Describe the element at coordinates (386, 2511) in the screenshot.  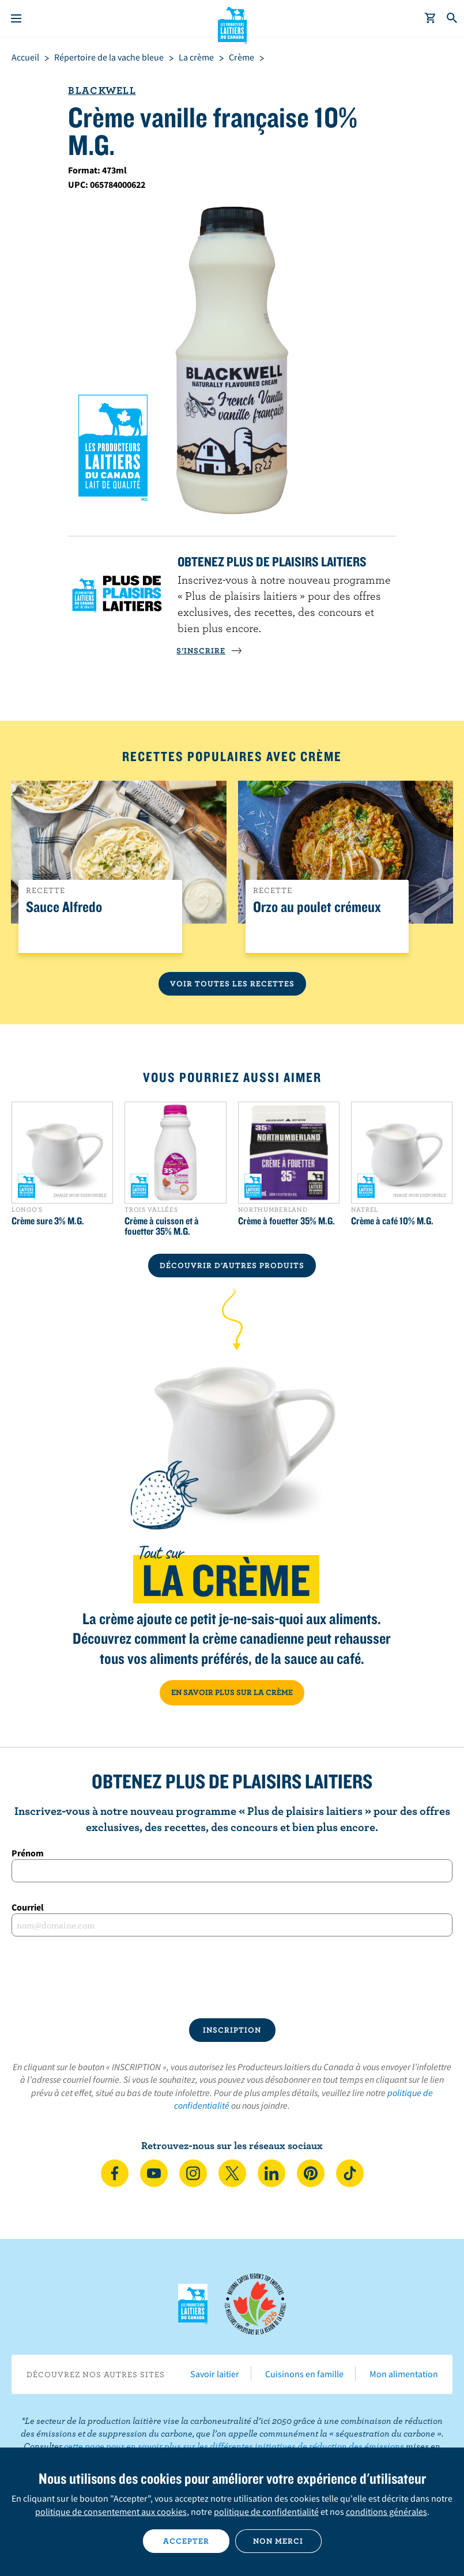
I see `conditions générales` at that location.